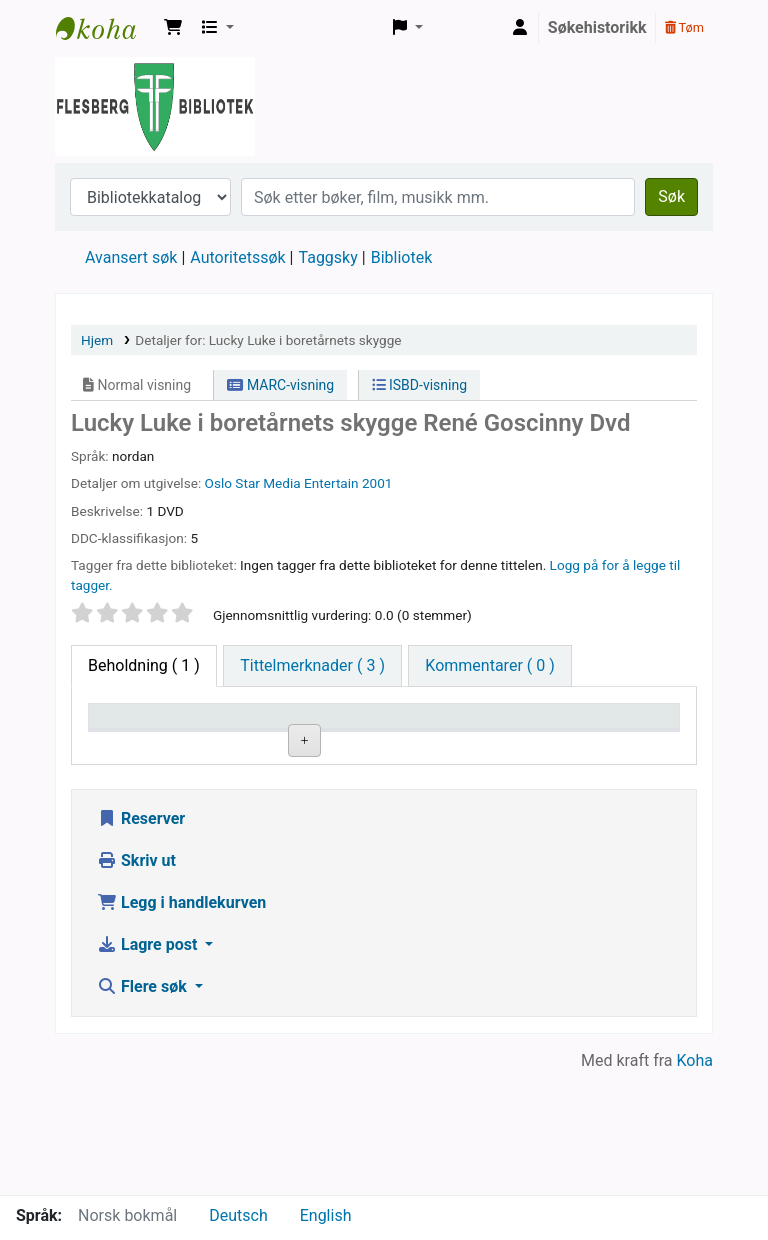 This screenshot has height=1240, width=768. Describe the element at coordinates (377, 483) in the screenshot. I see `2001` at that location.